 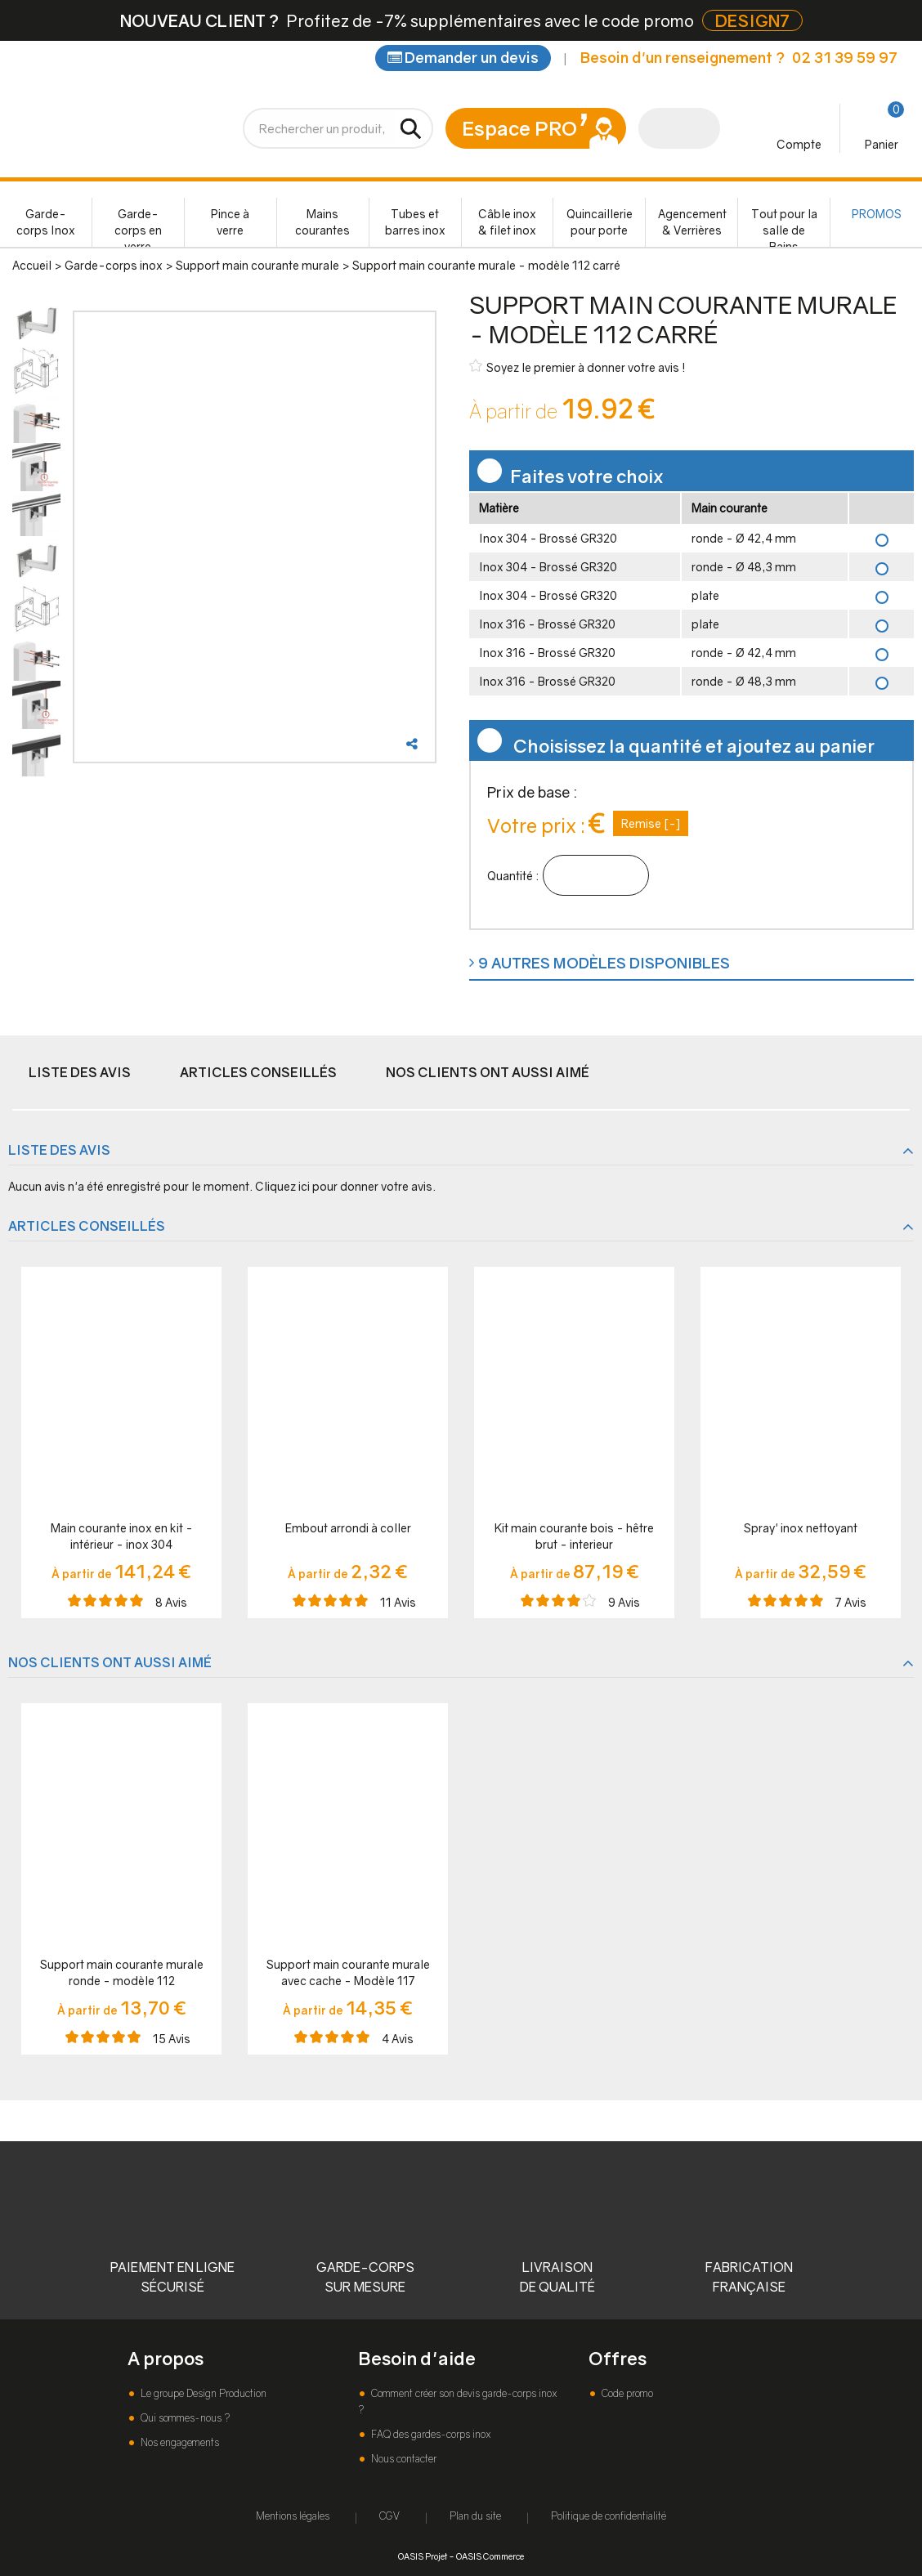 What do you see at coordinates (171, 1602) in the screenshot?
I see `Avis` at bounding box center [171, 1602].